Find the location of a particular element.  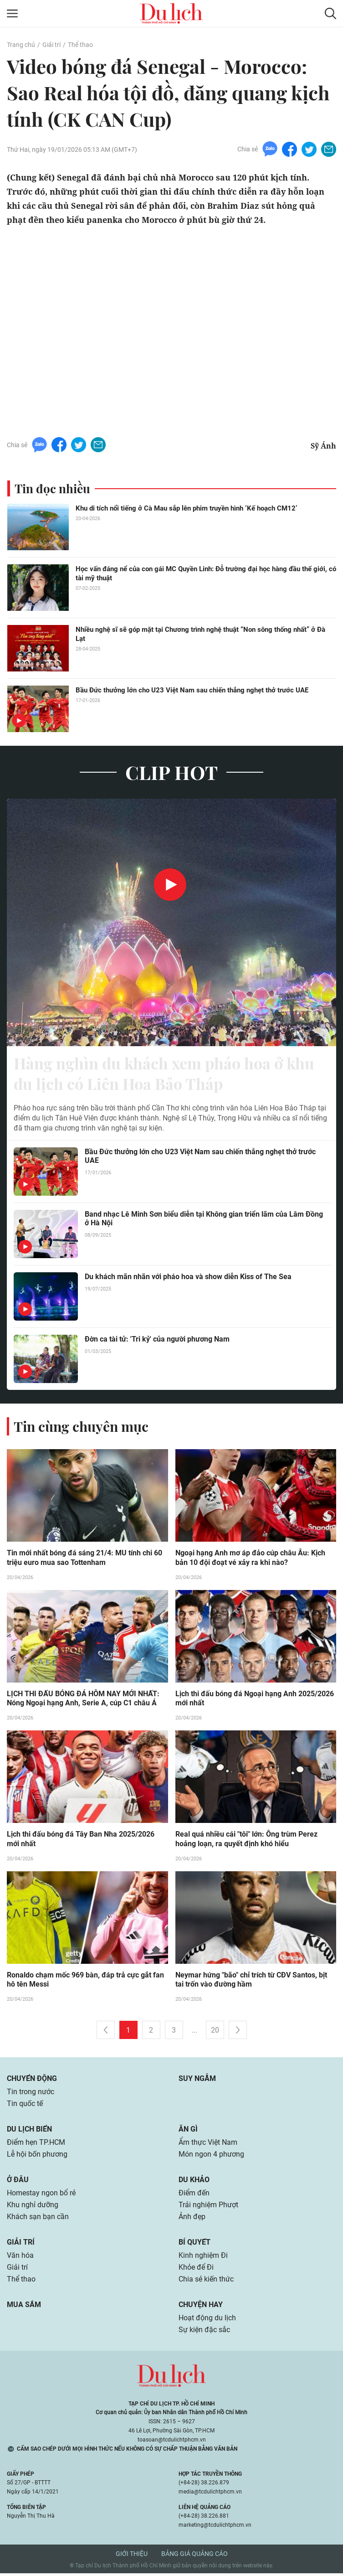

Món ngon 4 phương is located at coordinates (211, 2157).